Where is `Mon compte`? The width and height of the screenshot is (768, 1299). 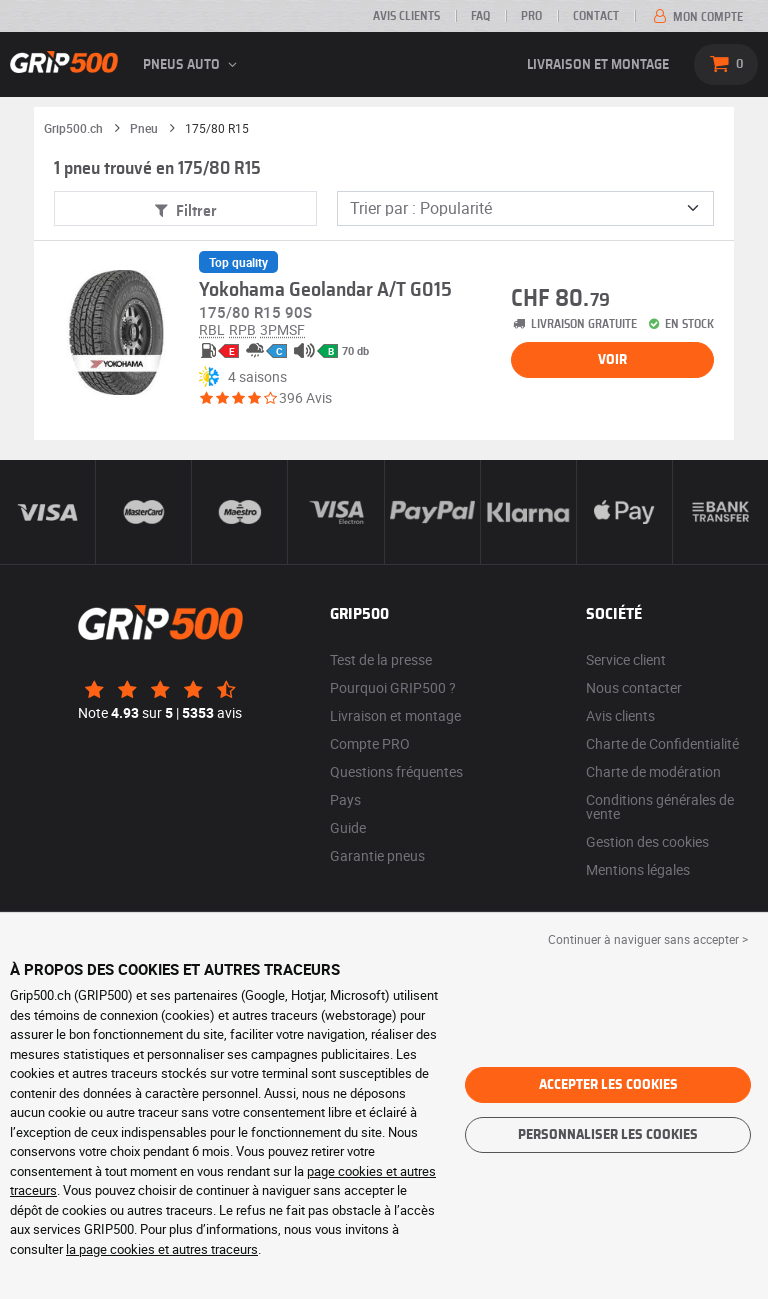 Mon compte is located at coordinates (696, 17).